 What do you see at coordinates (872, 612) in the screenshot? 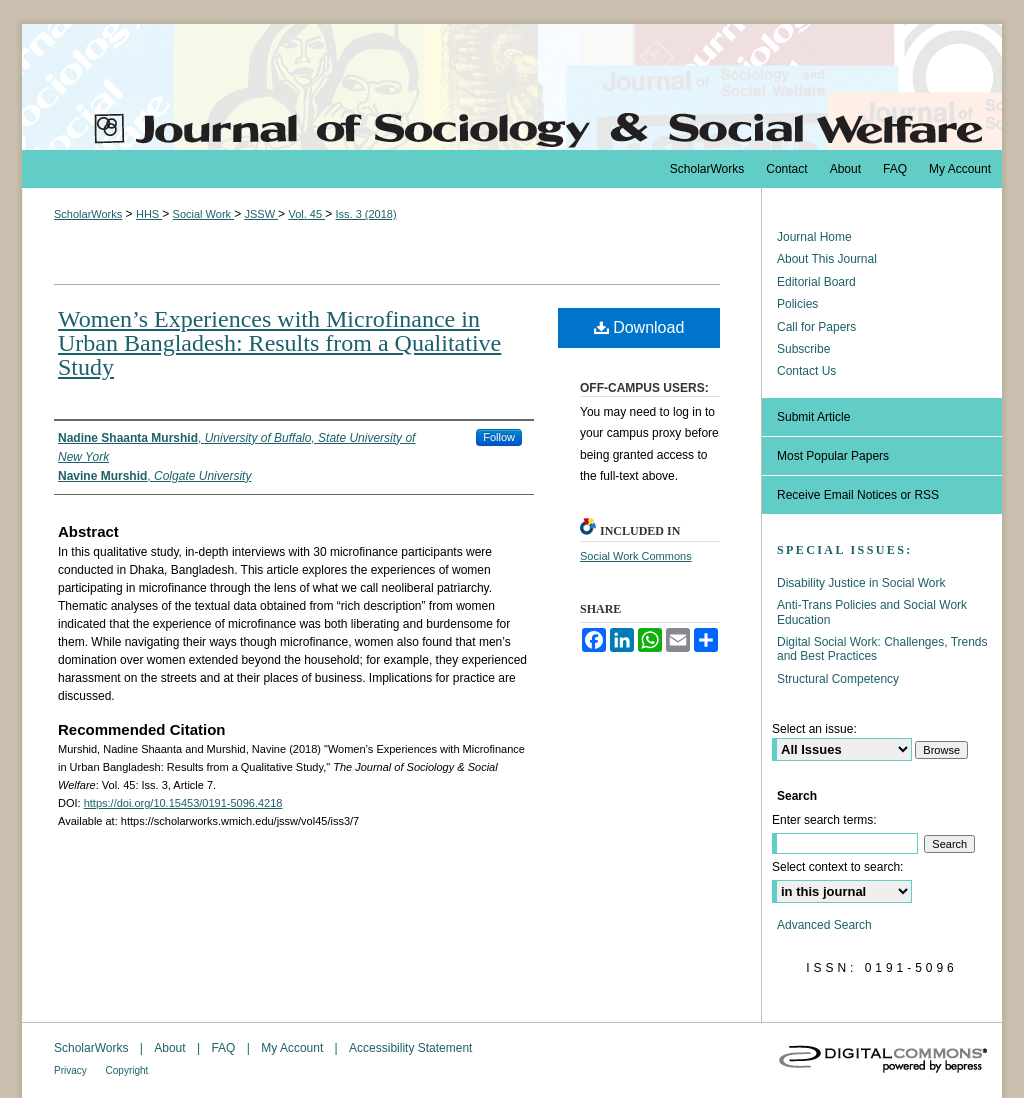
I see `Anti-Trans Policies and Social Work Education` at bounding box center [872, 612].